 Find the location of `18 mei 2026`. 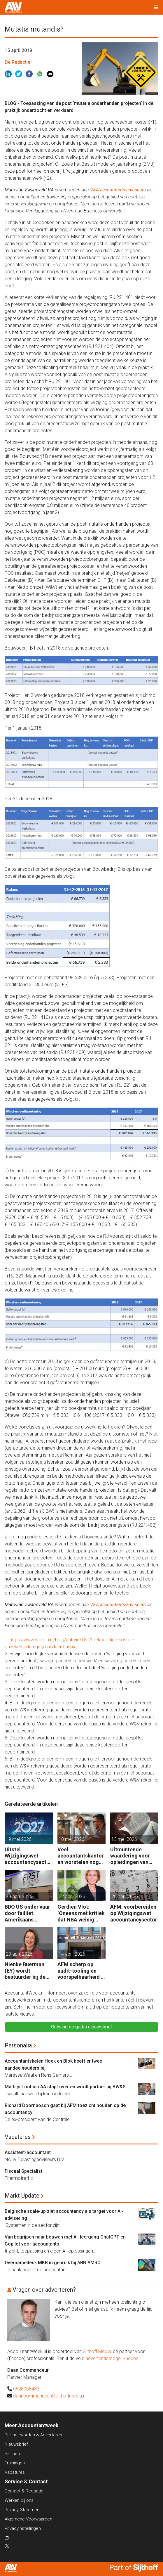

18 mei 2026 is located at coordinates (71, 1839).